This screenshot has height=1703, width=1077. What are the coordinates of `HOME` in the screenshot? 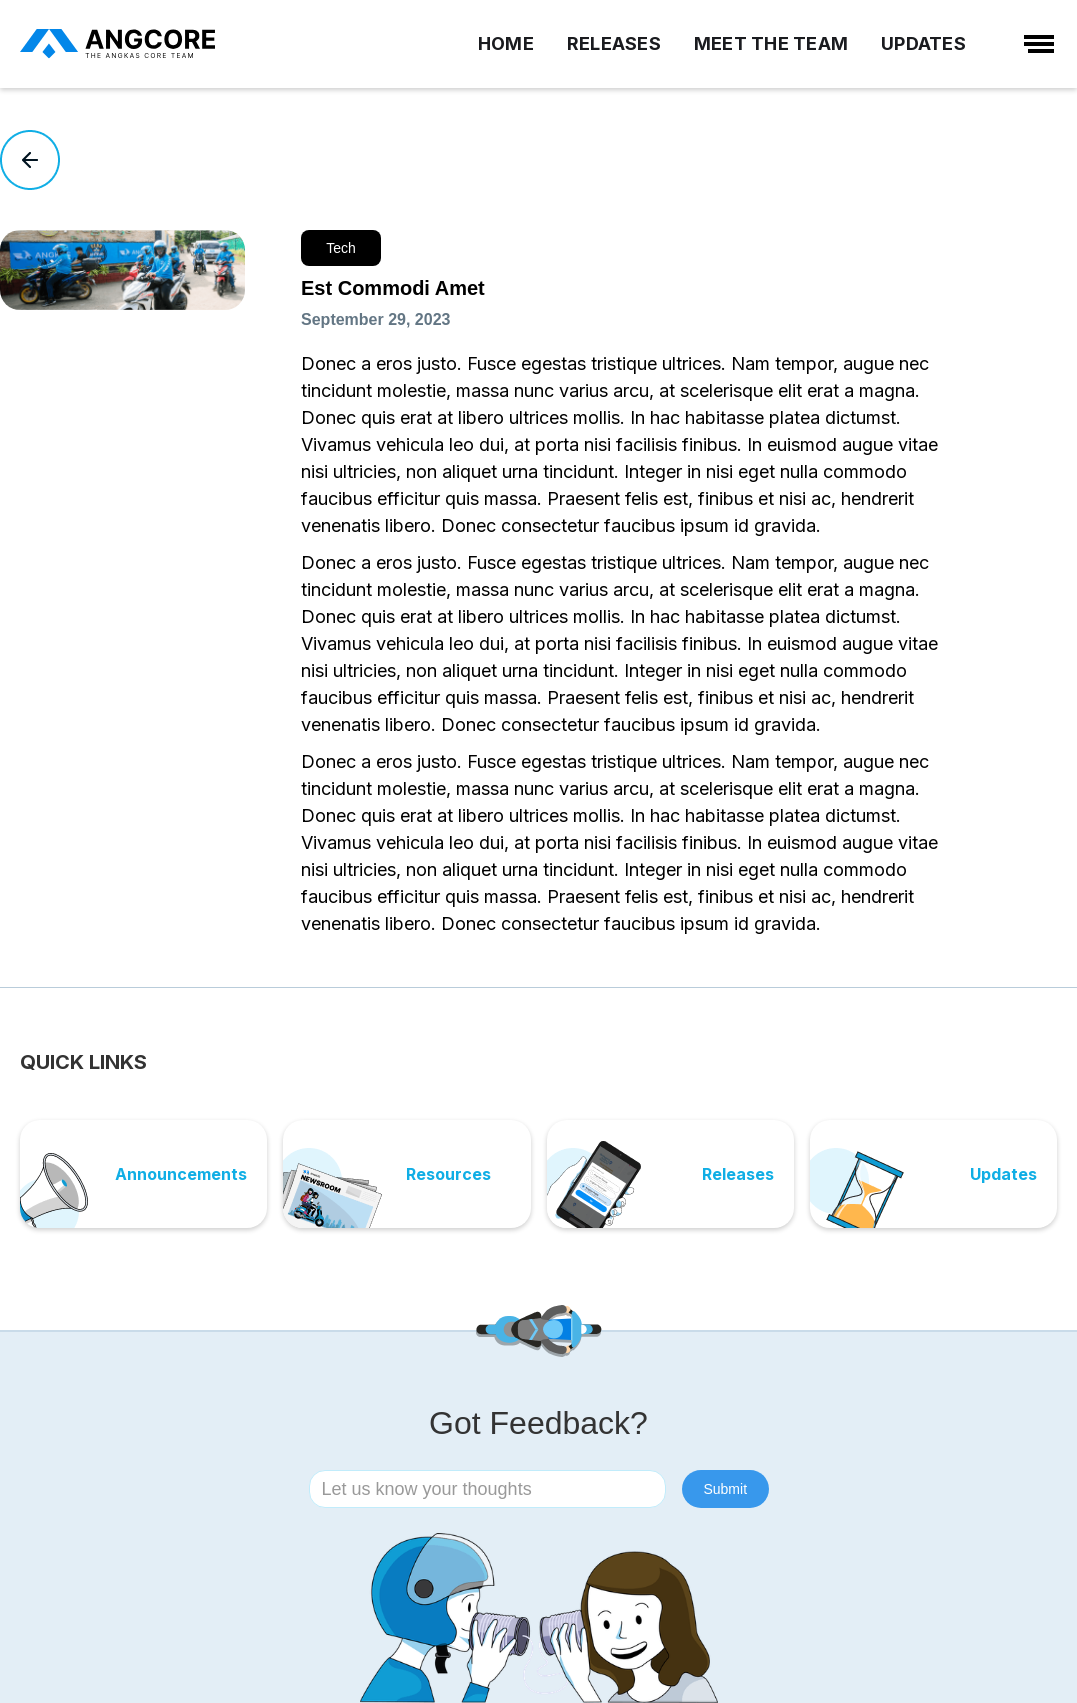 It's located at (506, 43).